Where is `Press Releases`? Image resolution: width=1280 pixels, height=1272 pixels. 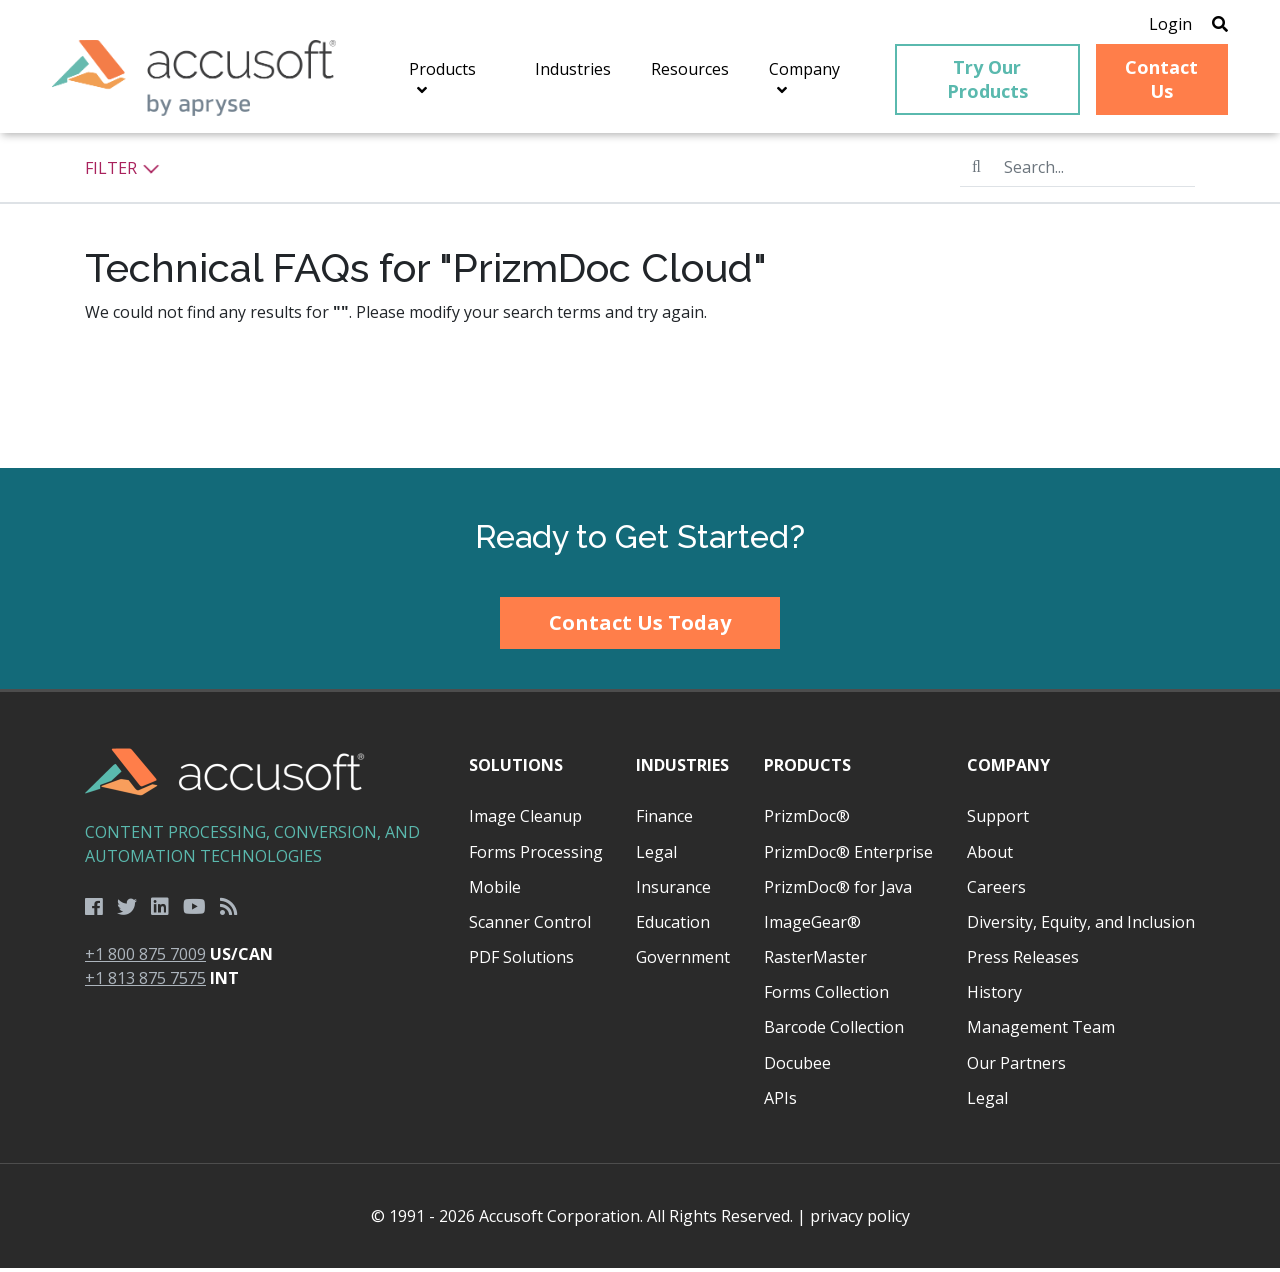 Press Releases is located at coordinates (1023, 961).